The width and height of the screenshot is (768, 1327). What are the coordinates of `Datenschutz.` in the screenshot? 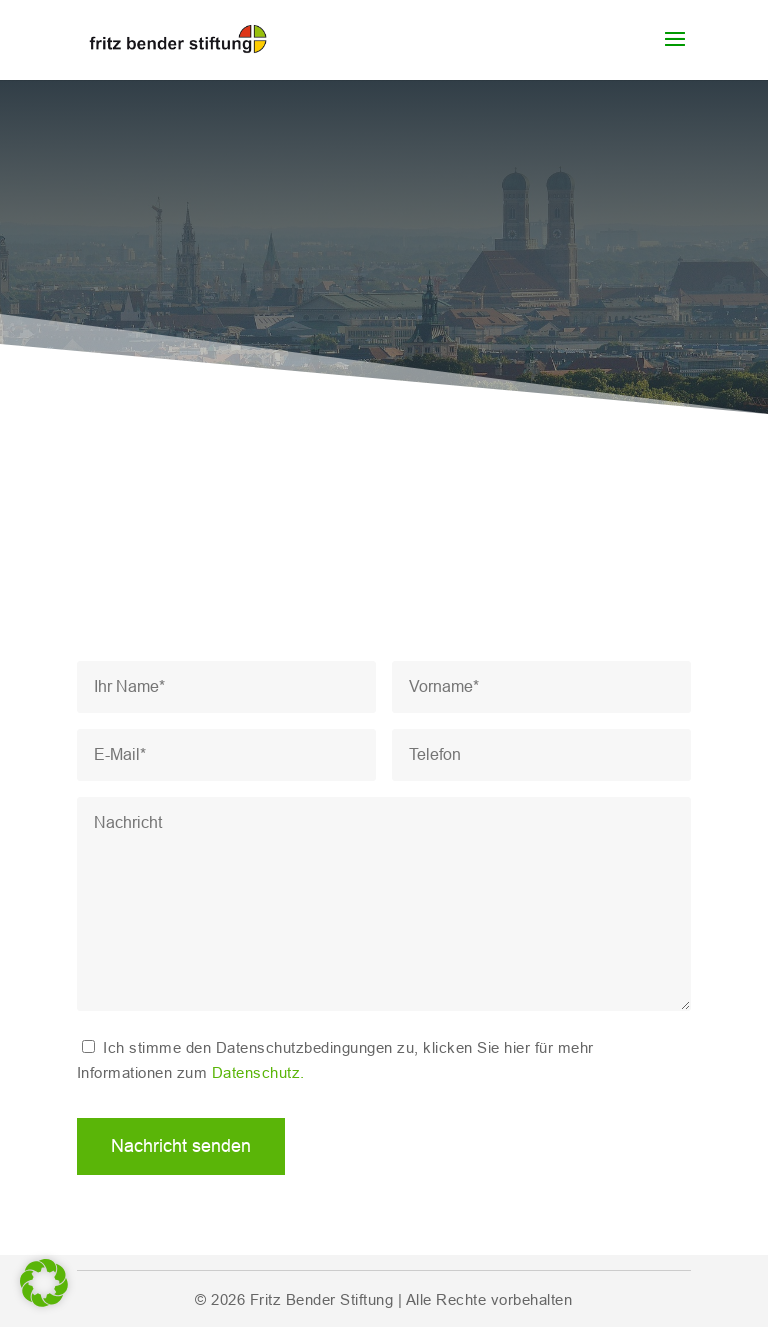 It's located at (258, 1072).